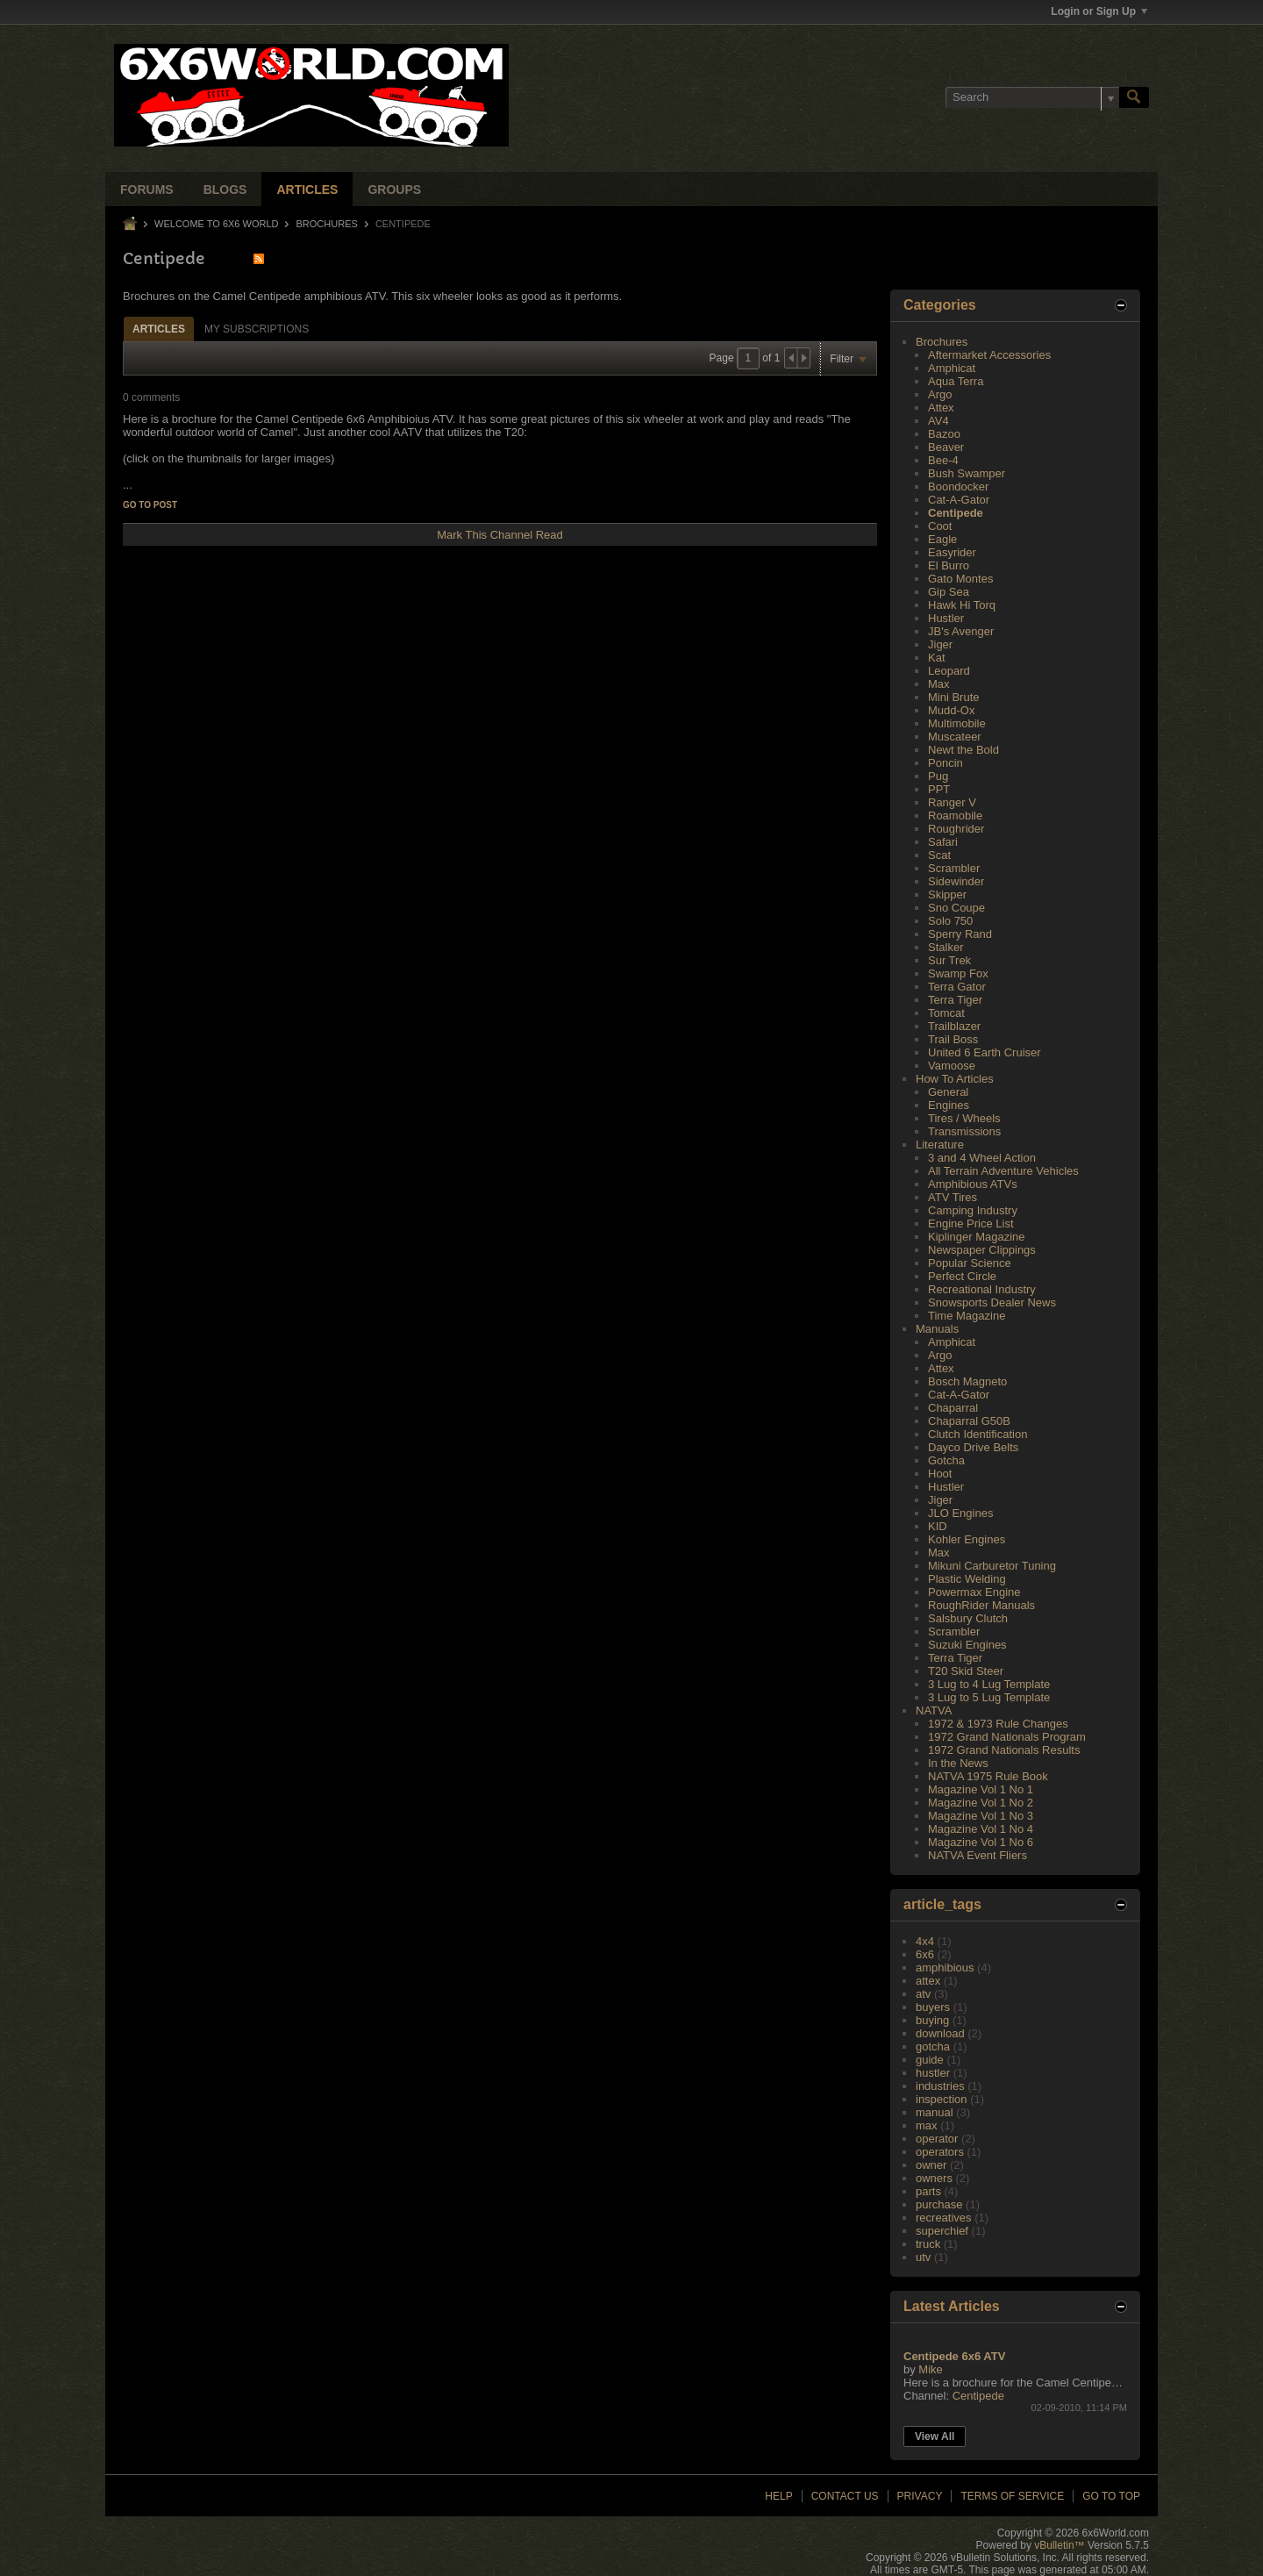 The image size is (1263, 2576). Describe the element at coordinates (1004, 1750) in the screenshot. I see `1972 Grand Nationals Results` at that location.